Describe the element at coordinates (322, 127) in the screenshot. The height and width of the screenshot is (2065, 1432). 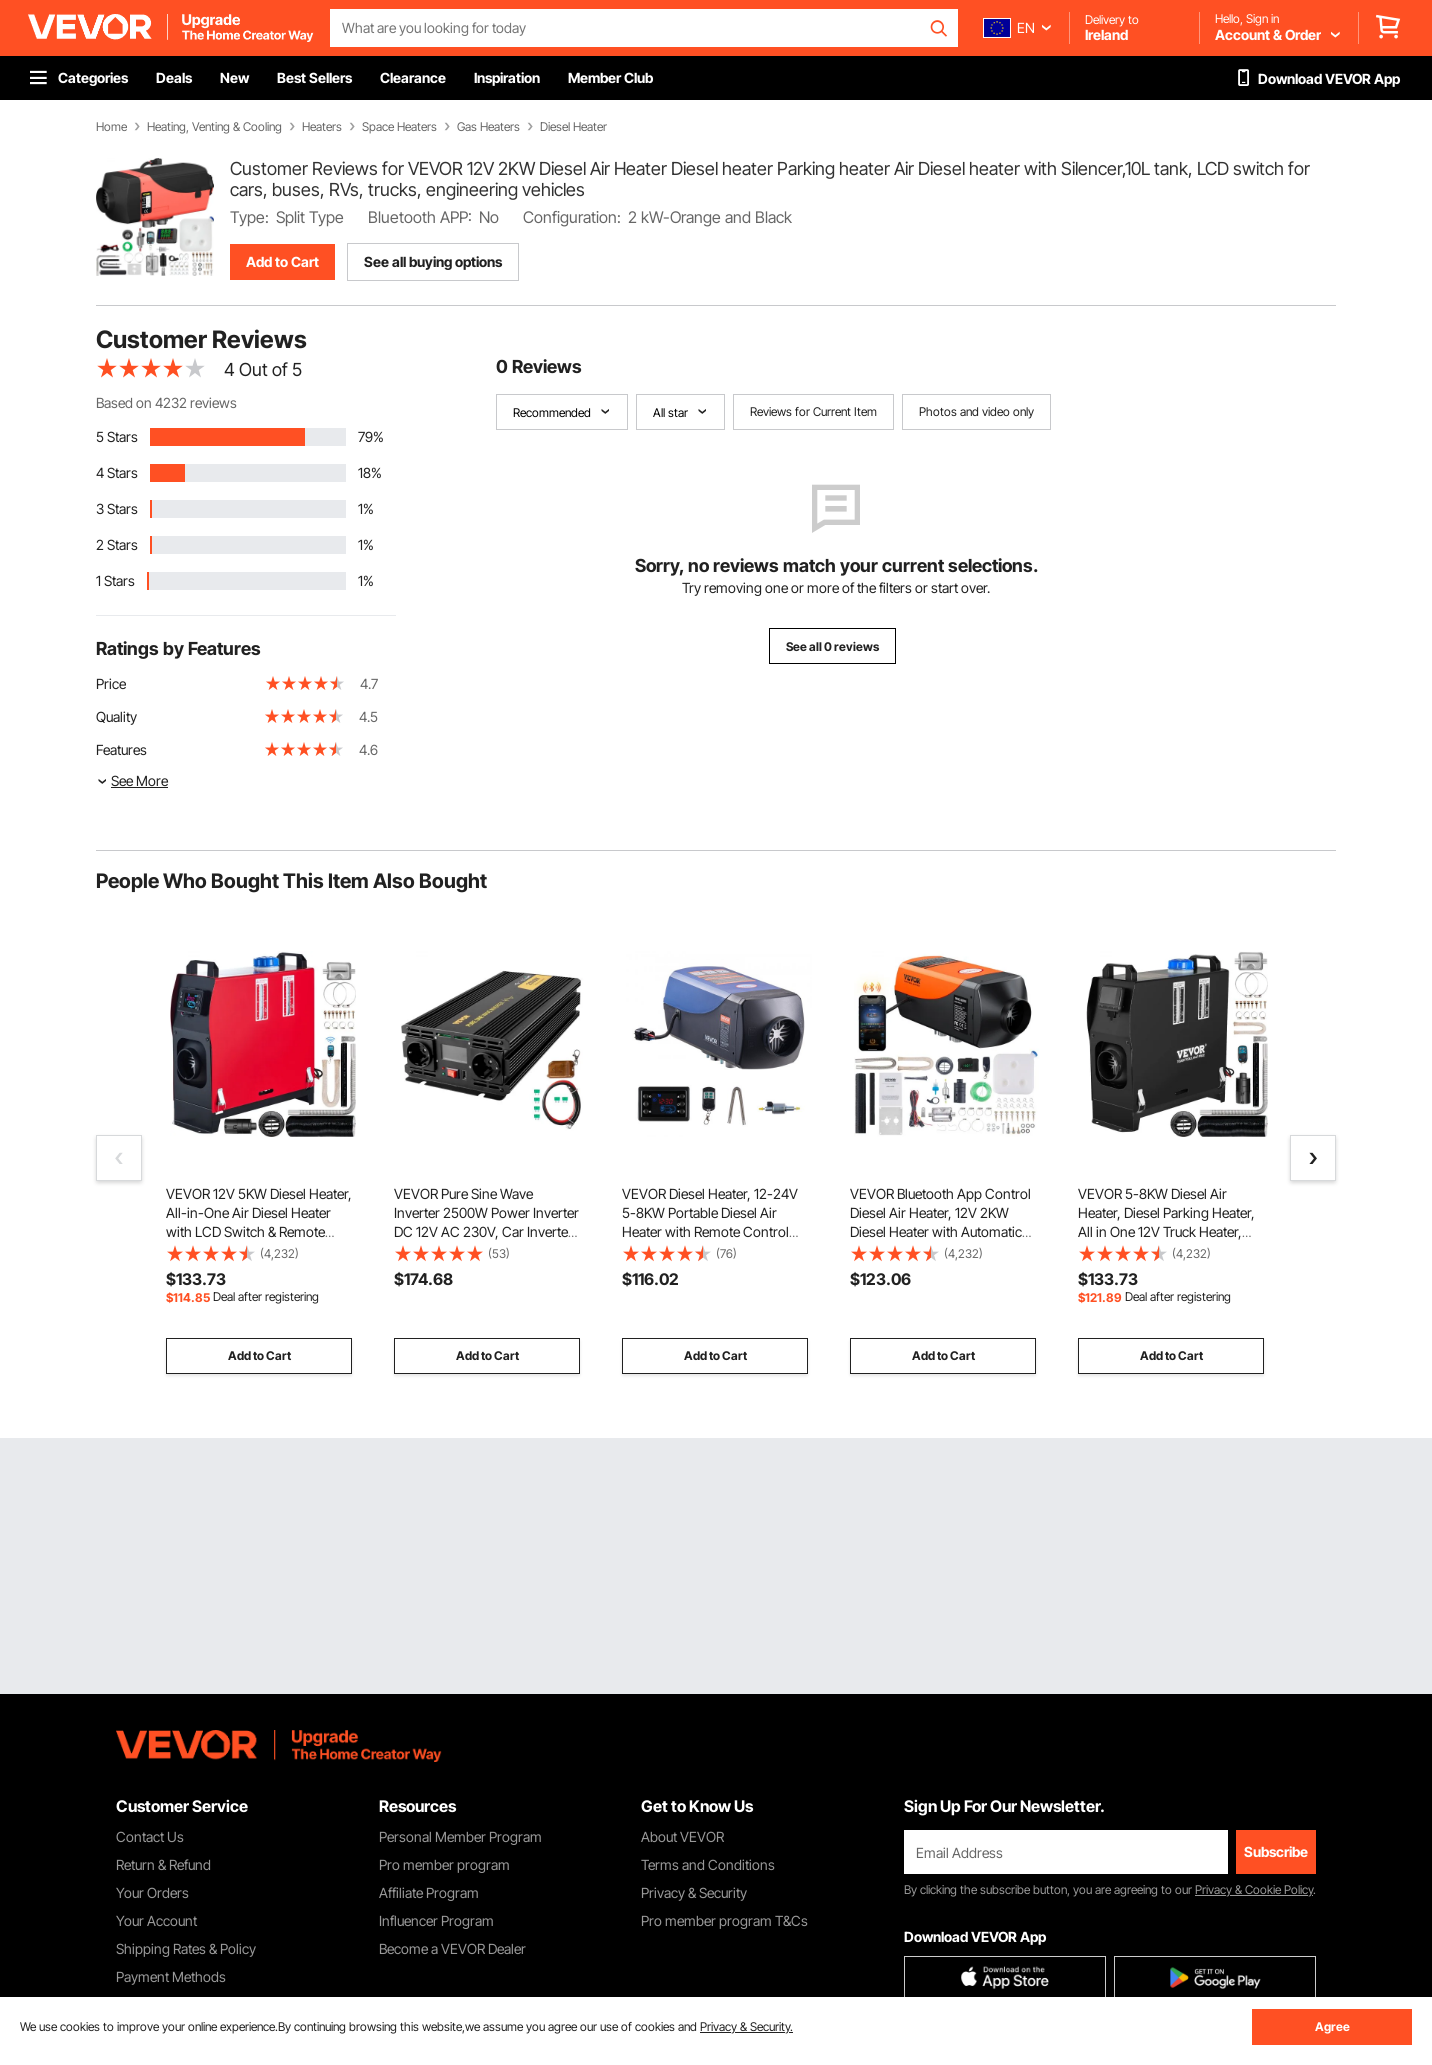
I see `Heaters` at that location.